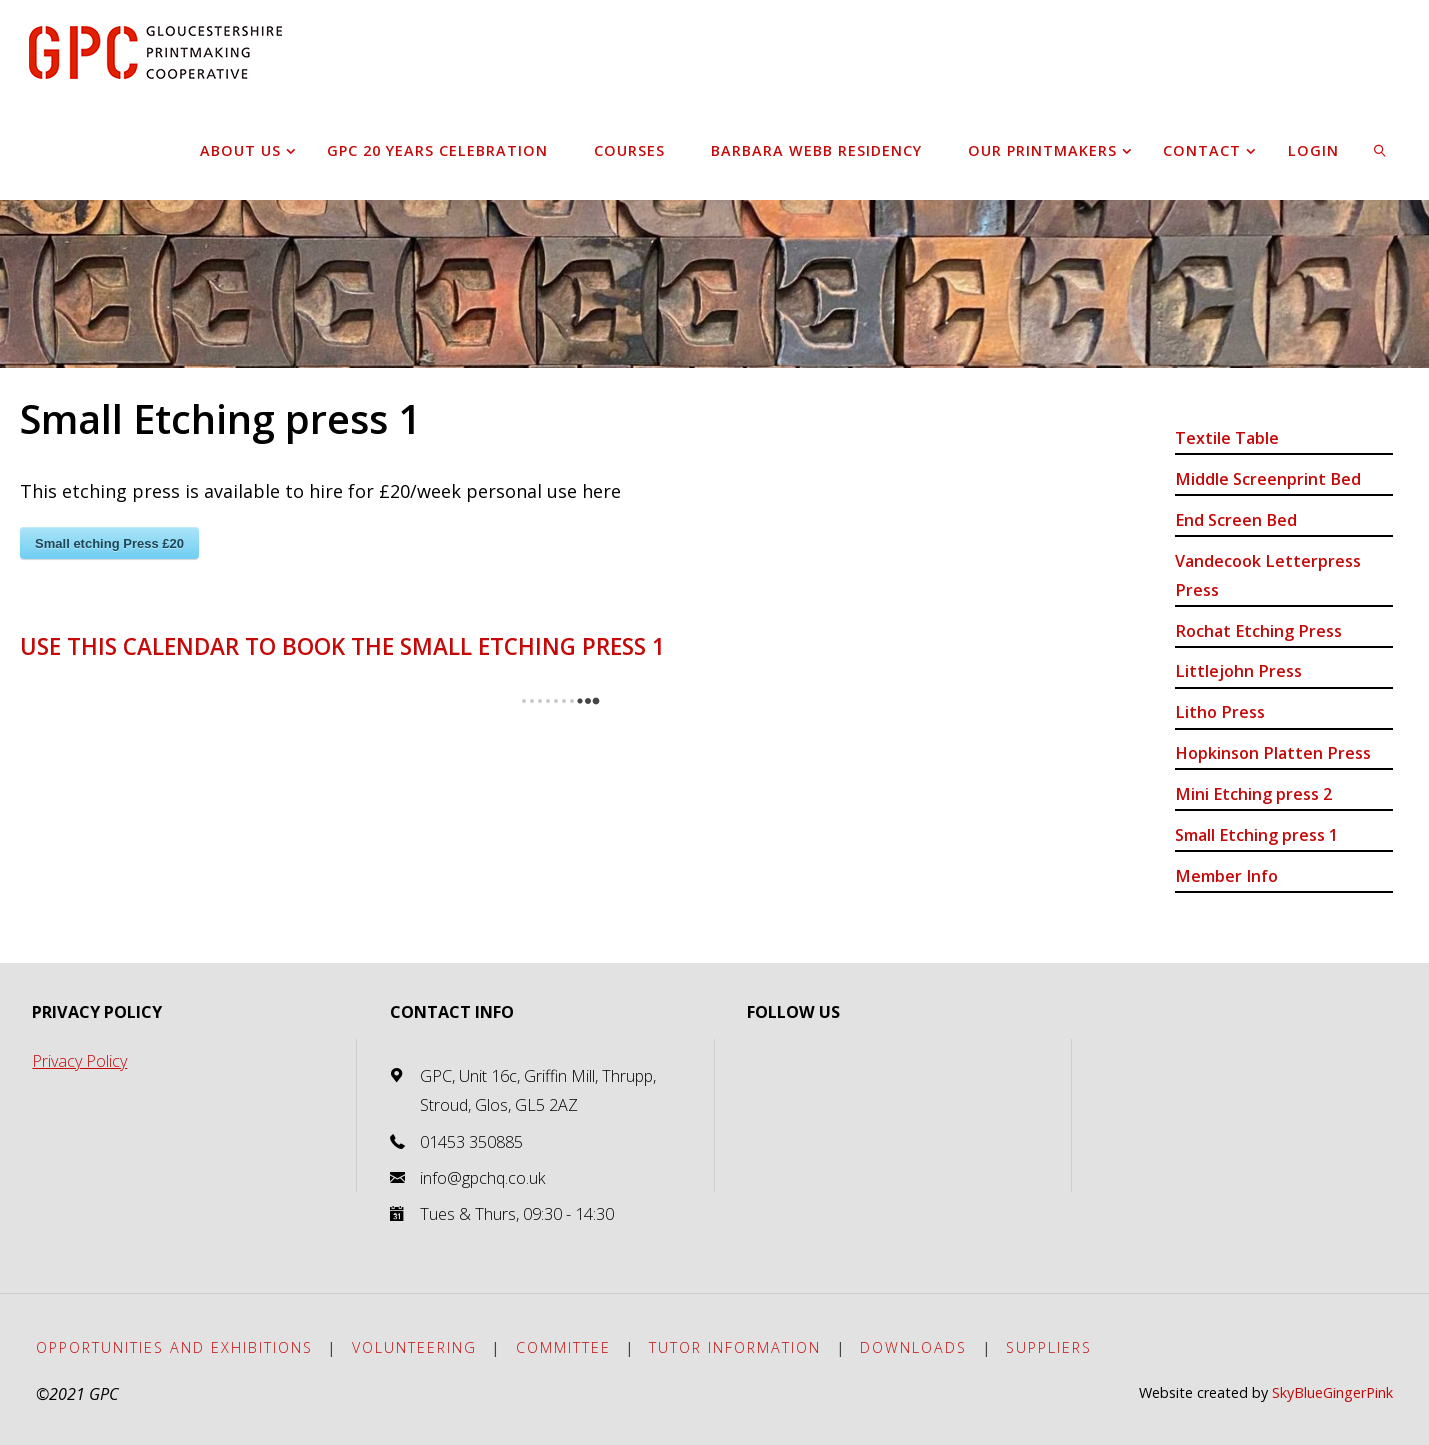  Describe the element at coordinates (1236, 520) in the screenshot. I see `End Screen Bed` at that location.